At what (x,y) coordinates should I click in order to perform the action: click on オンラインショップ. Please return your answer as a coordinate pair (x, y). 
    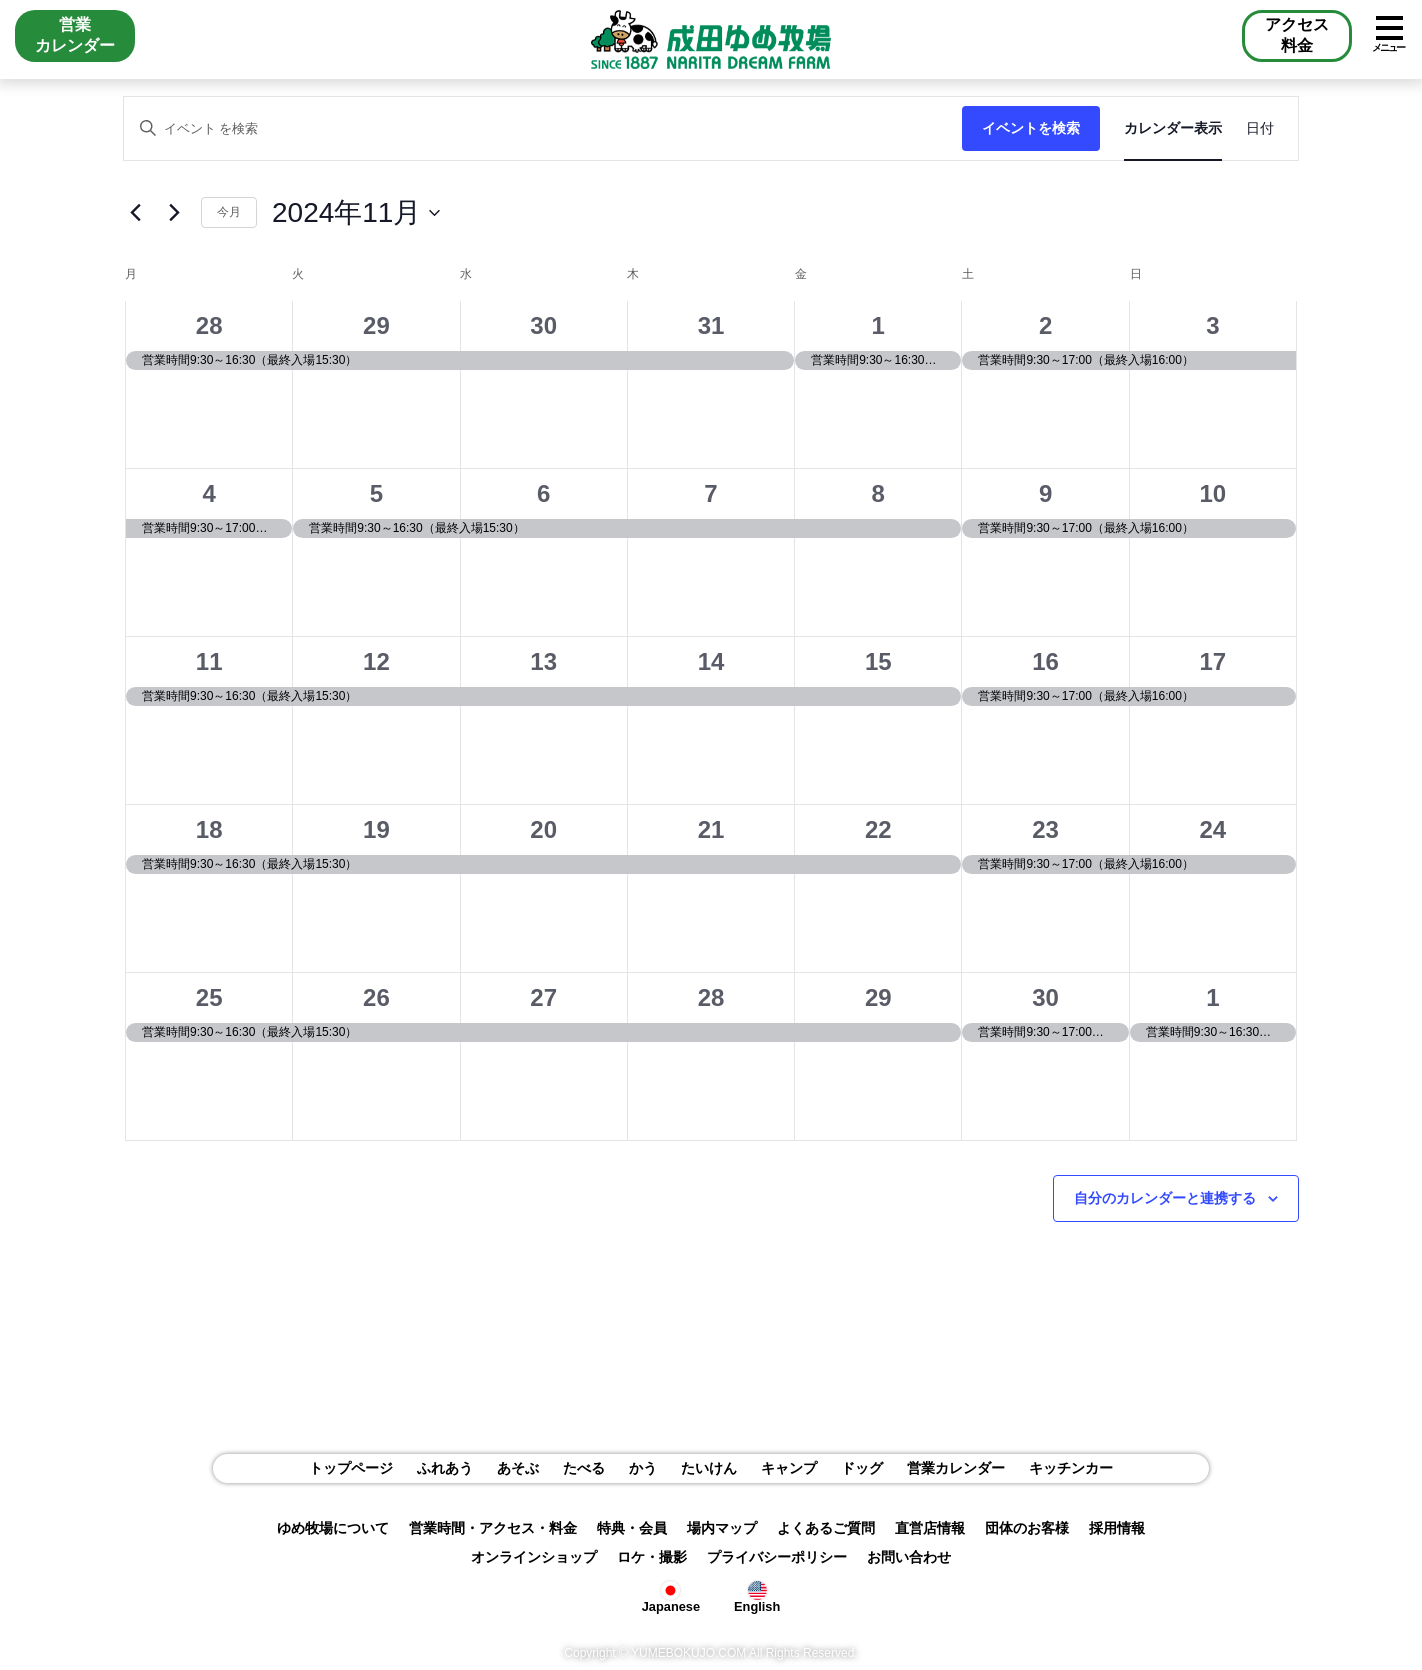
    Looking at the image, I should click on (534, 1557).